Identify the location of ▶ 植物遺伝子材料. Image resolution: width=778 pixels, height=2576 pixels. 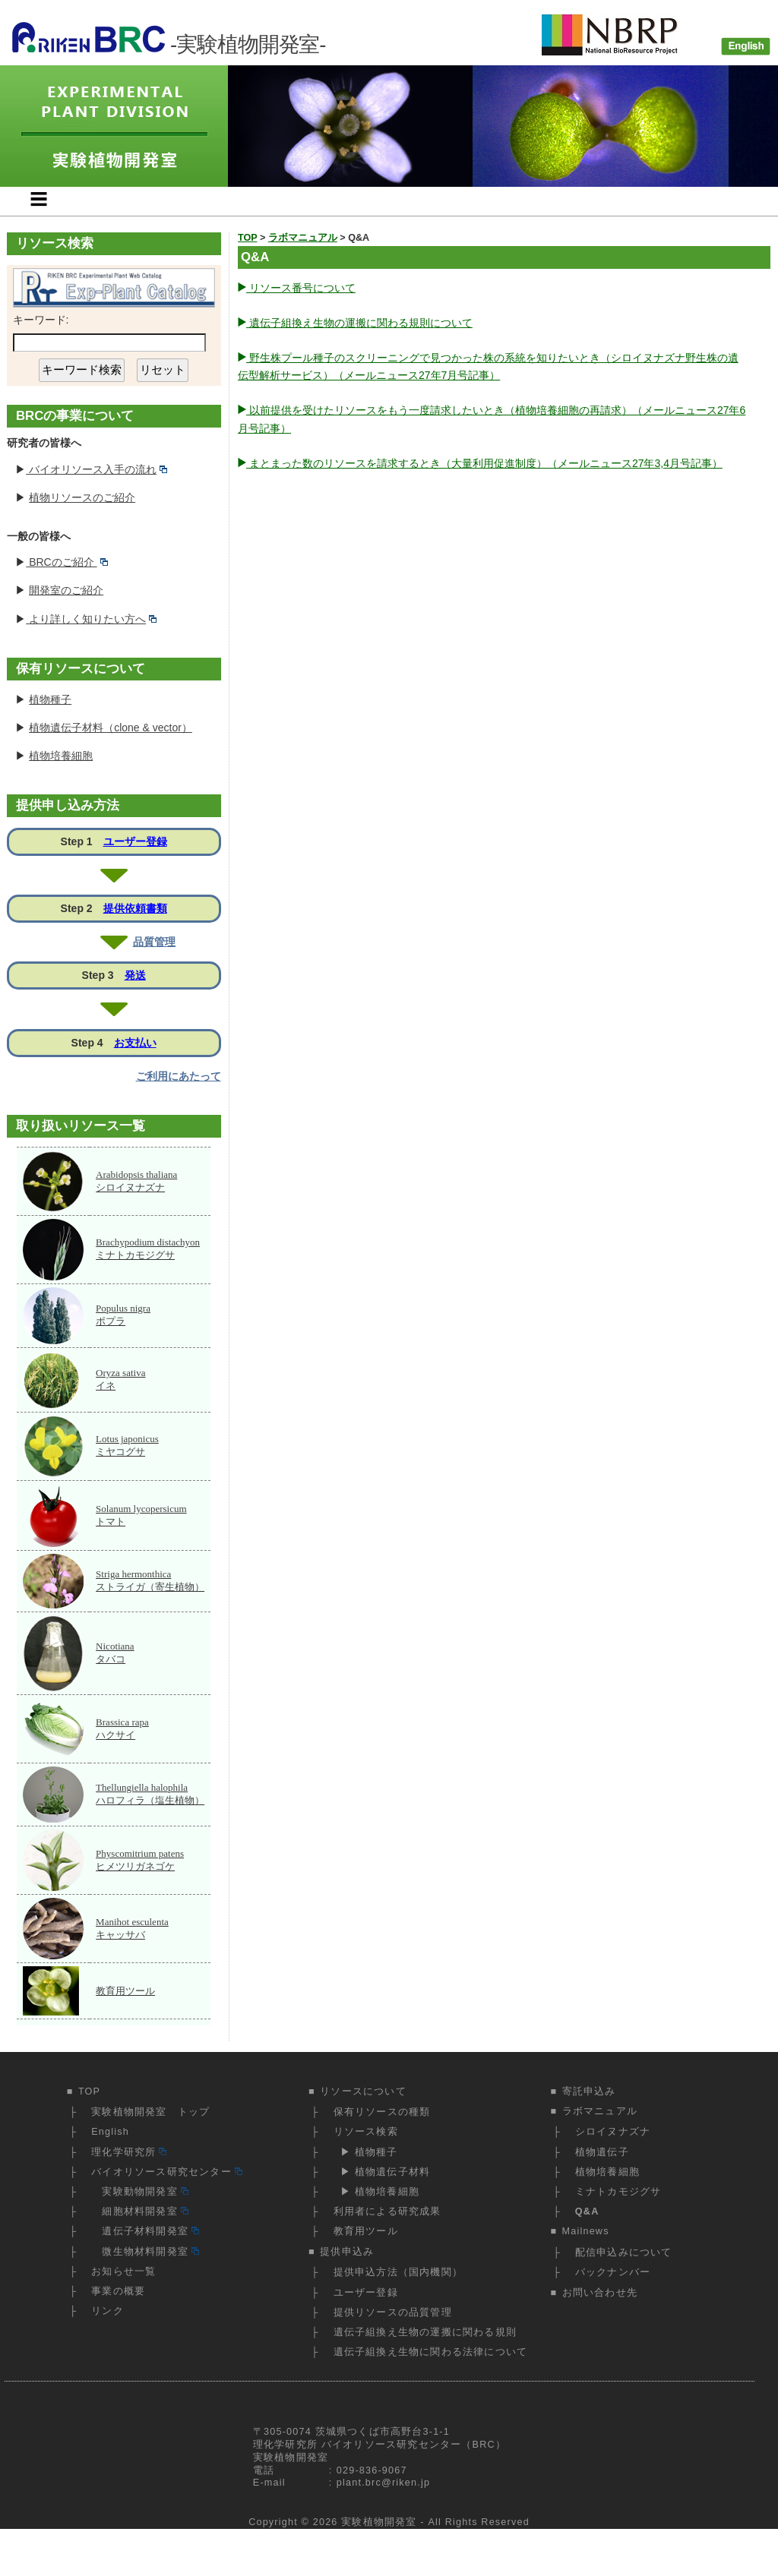
(382, 2172).